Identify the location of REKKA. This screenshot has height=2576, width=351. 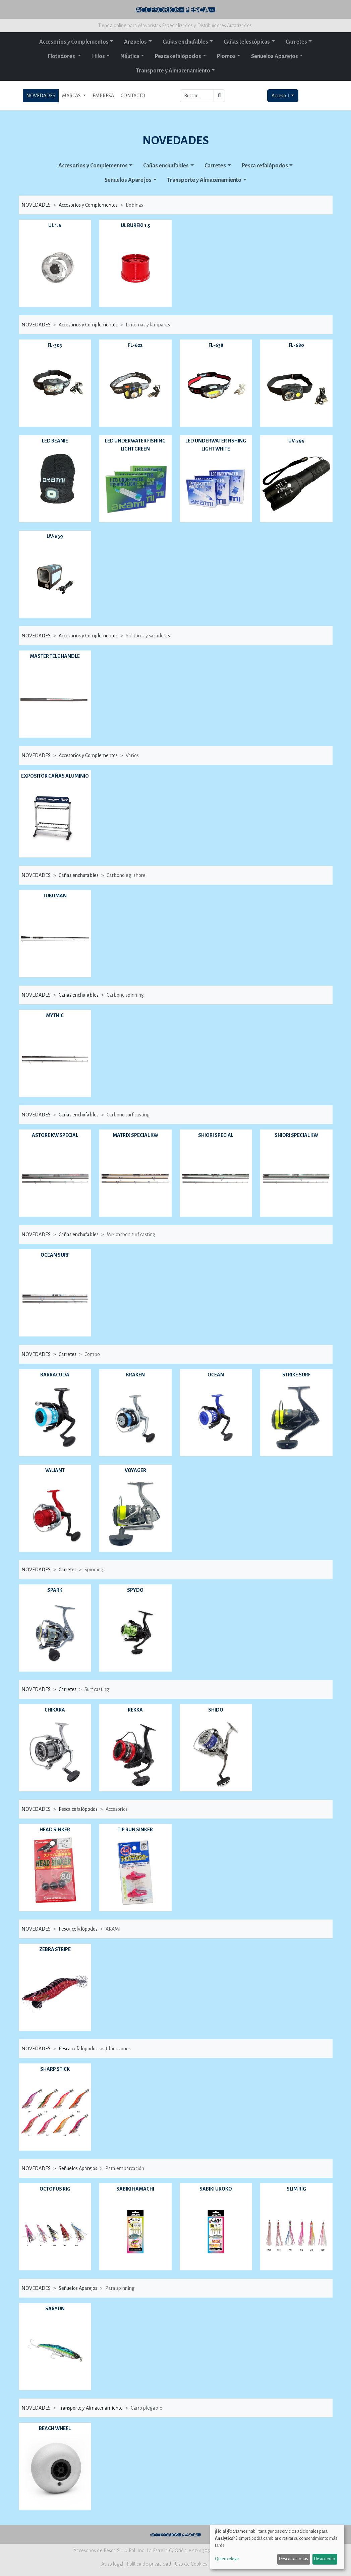
(135, 1710).